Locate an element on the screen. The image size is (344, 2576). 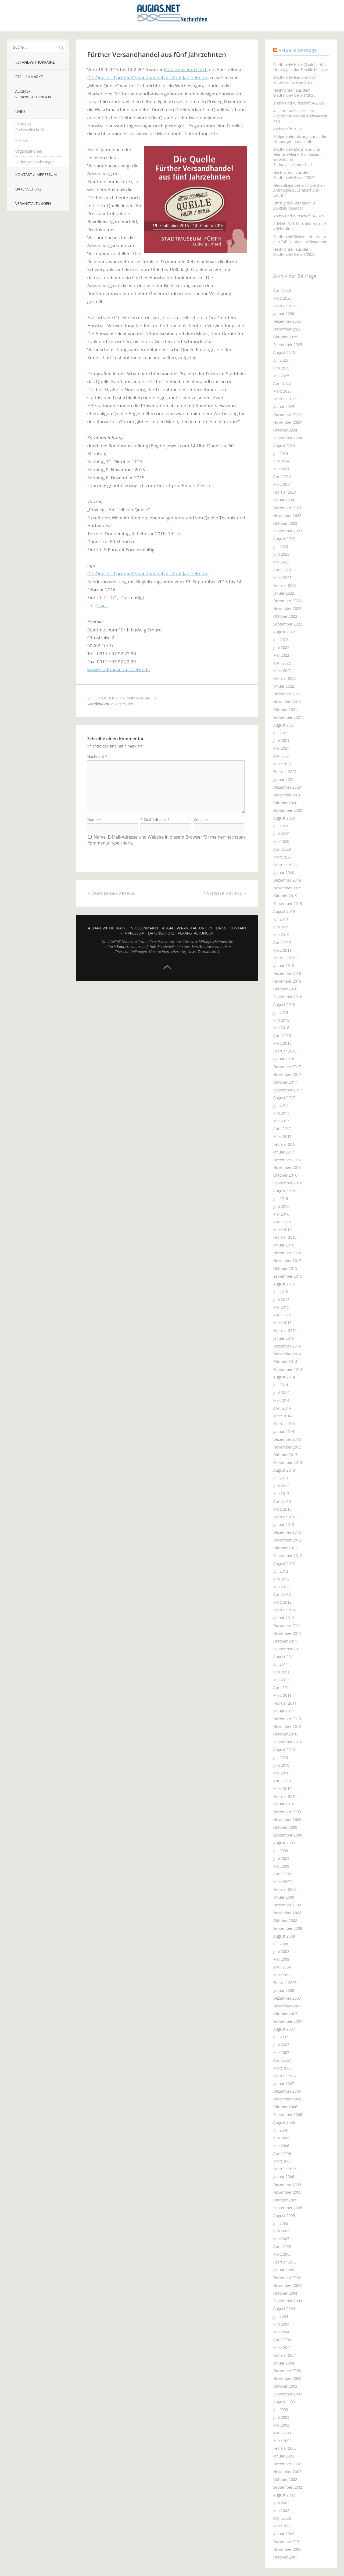
Mai 2019 is located at coordinates (281, 934).